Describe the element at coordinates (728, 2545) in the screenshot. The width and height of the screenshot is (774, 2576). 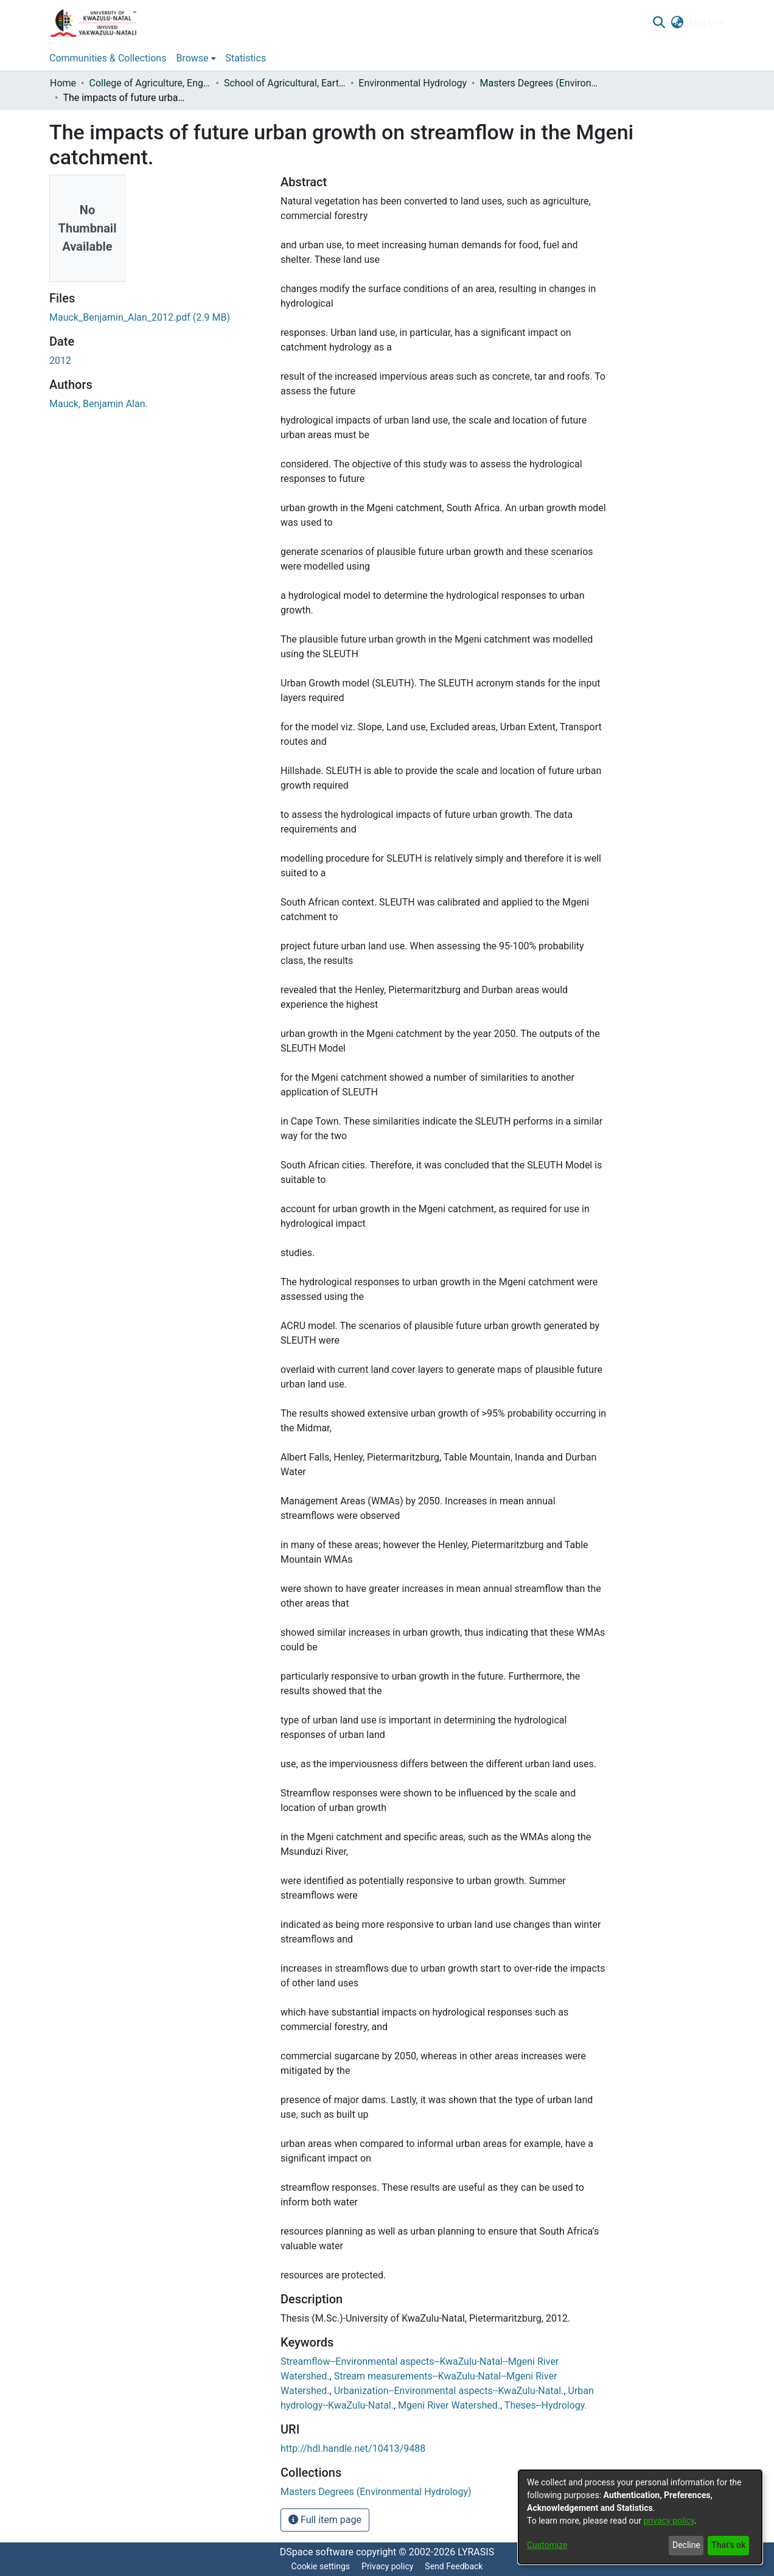
I see `That's ok` at that location.